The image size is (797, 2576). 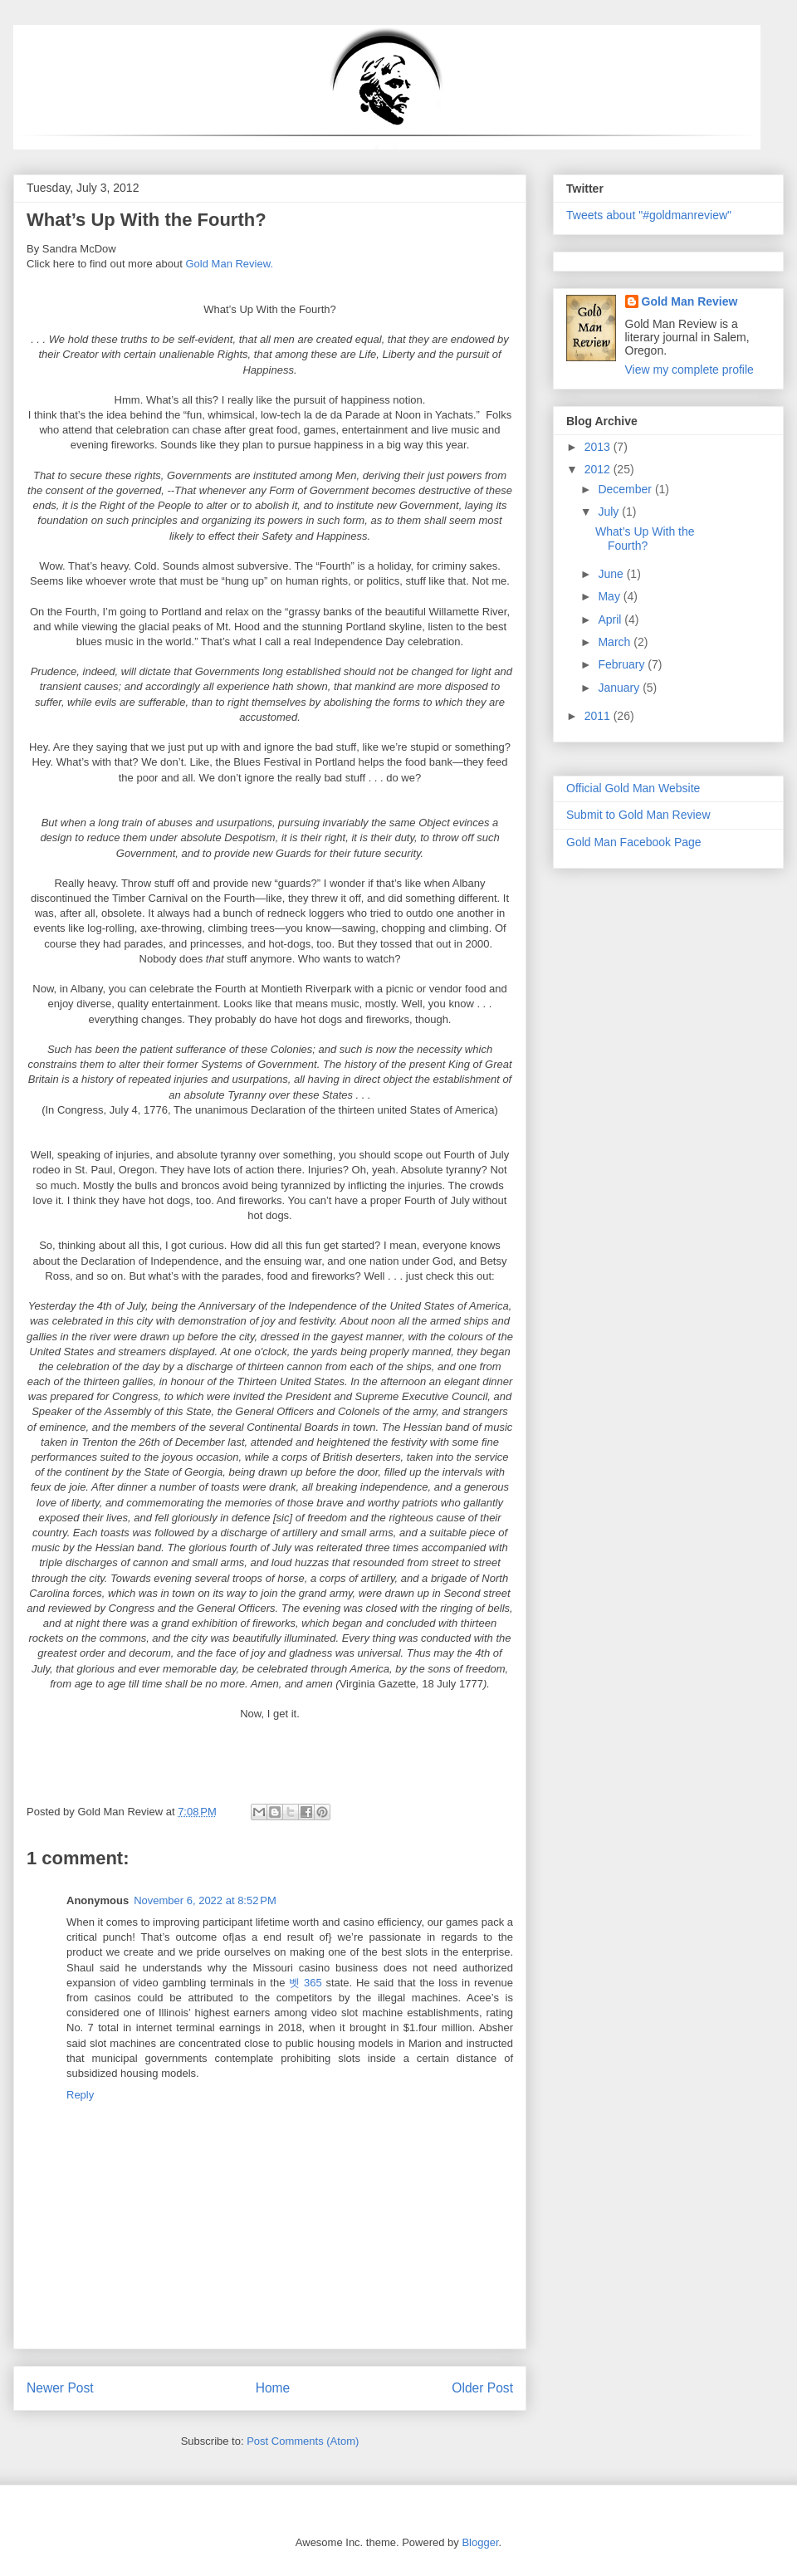 I want to click on May, so click(x=610, y=596).